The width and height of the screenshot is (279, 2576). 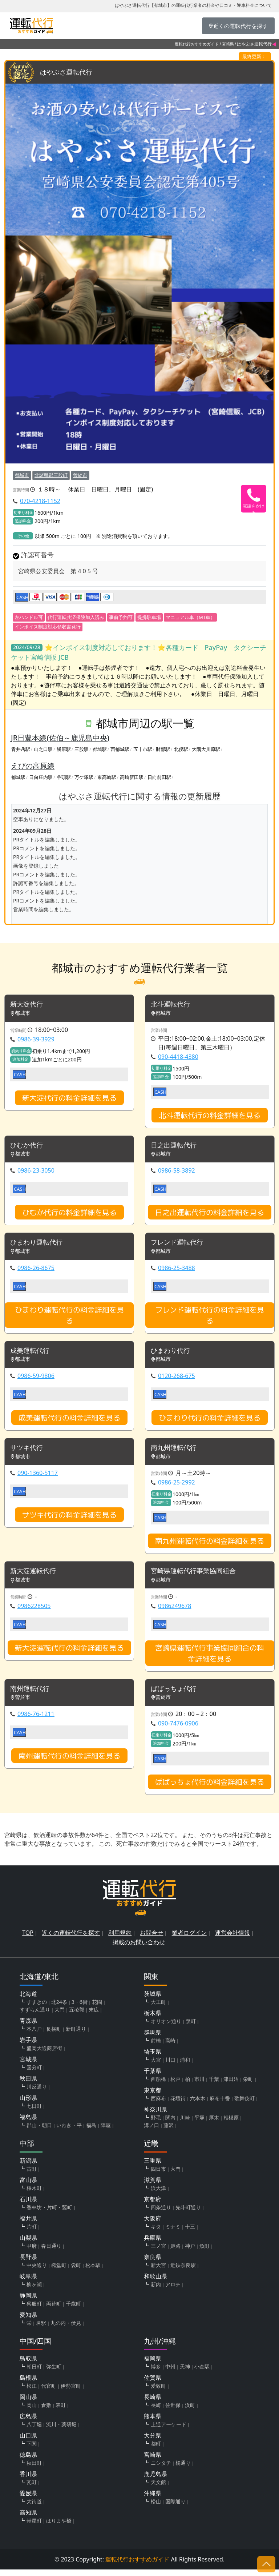 What do you see at coordinates (28, 2263) in the screenshot?
I see `長野県` at bounding box center [28, 2263].